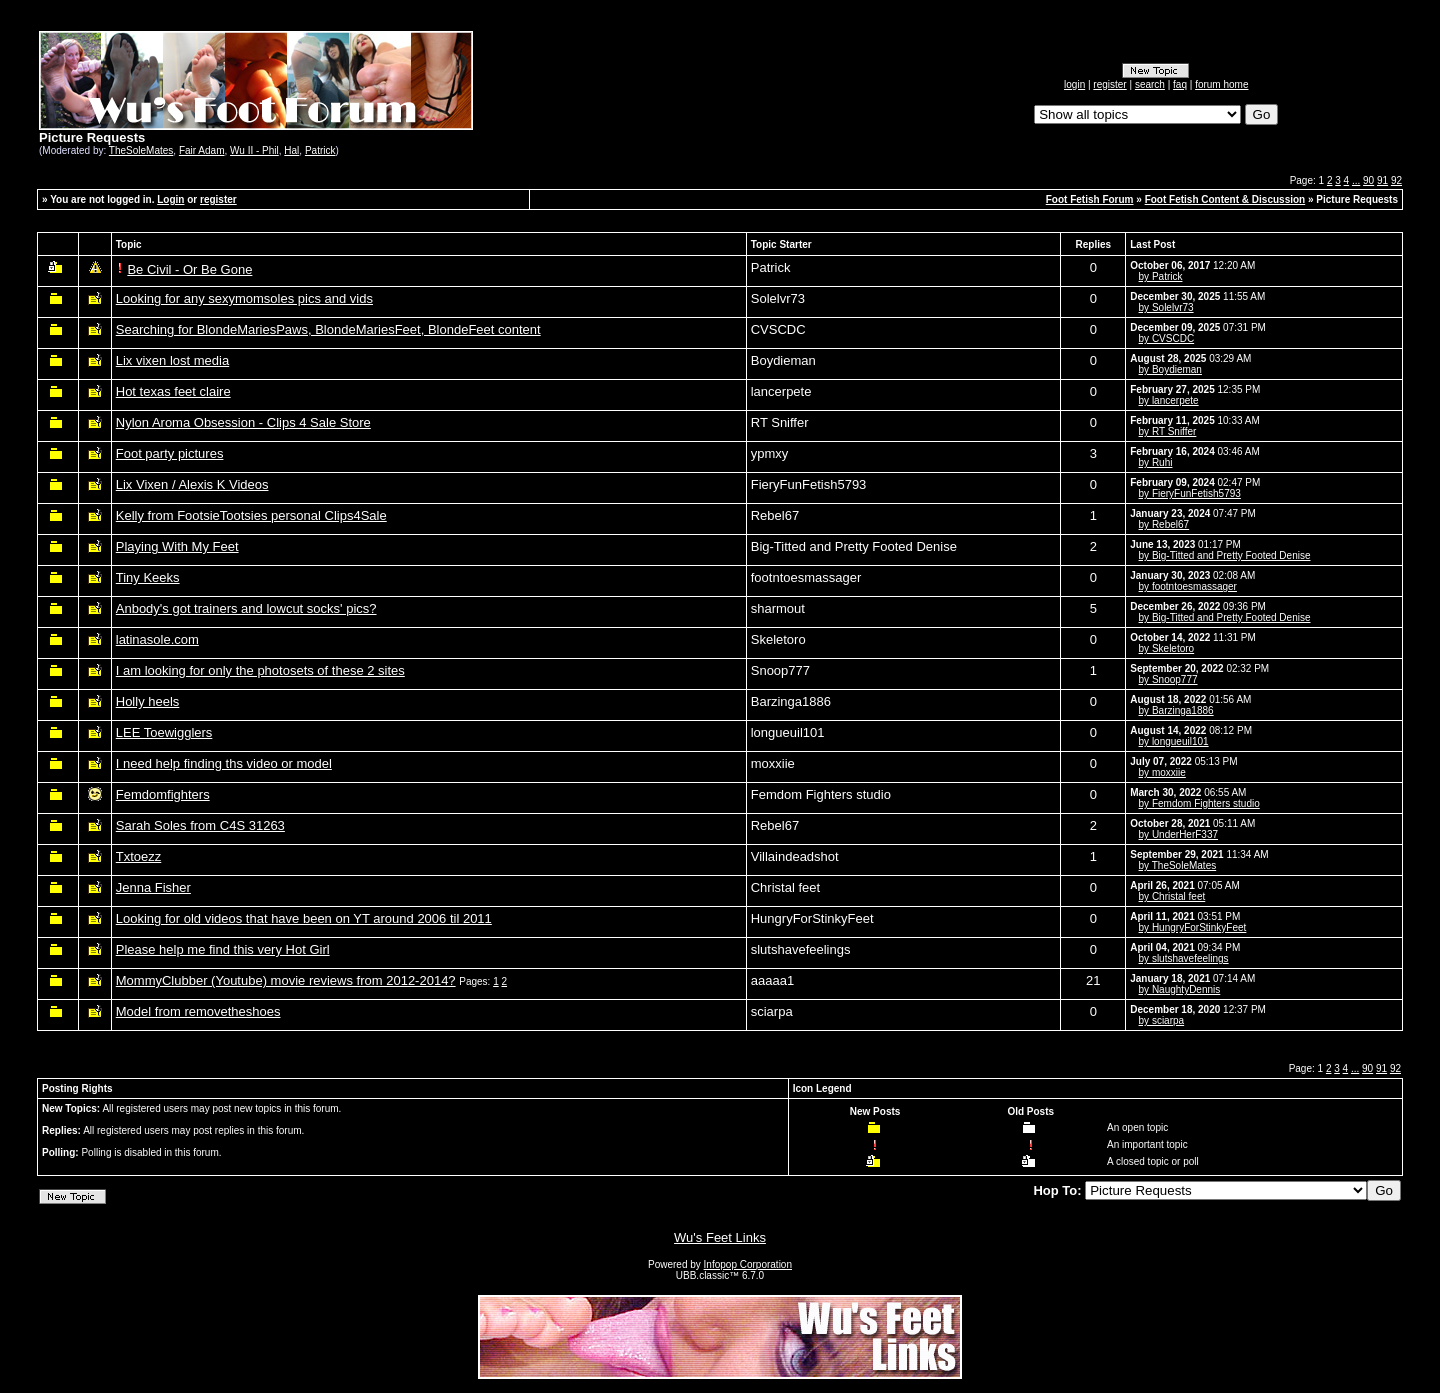 The image size is (1440, 1393). Describe the element at coordinates (1161, 276) in the screenshot. I see `by Patrick` at that location.